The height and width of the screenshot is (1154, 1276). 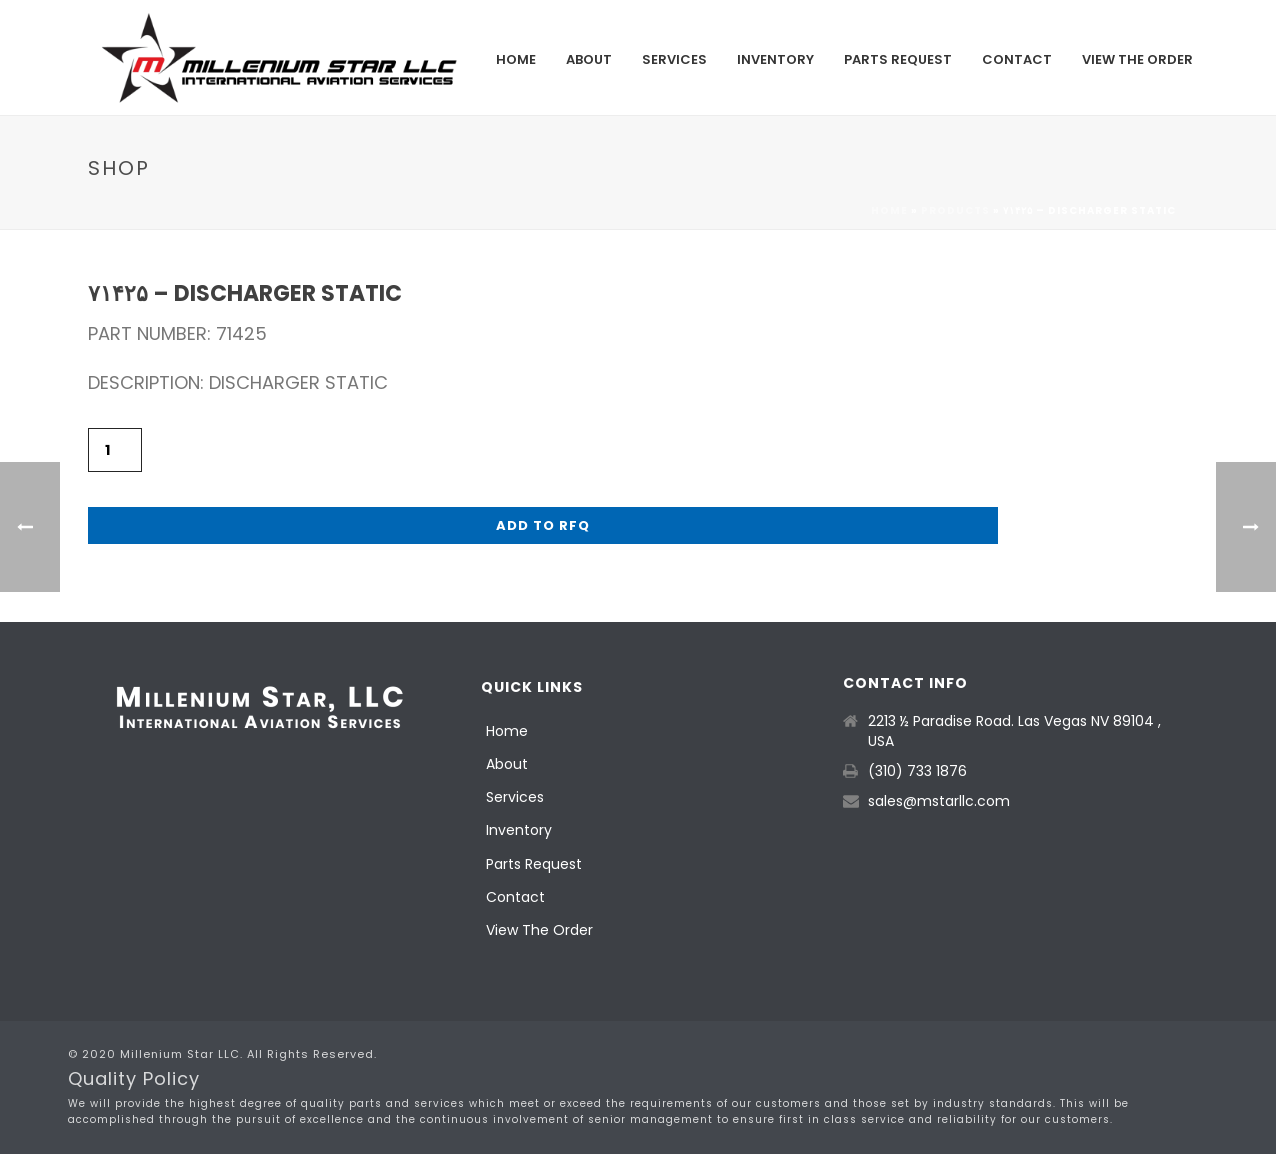 I want to click on View The Order, so click(x=1137, y=59).